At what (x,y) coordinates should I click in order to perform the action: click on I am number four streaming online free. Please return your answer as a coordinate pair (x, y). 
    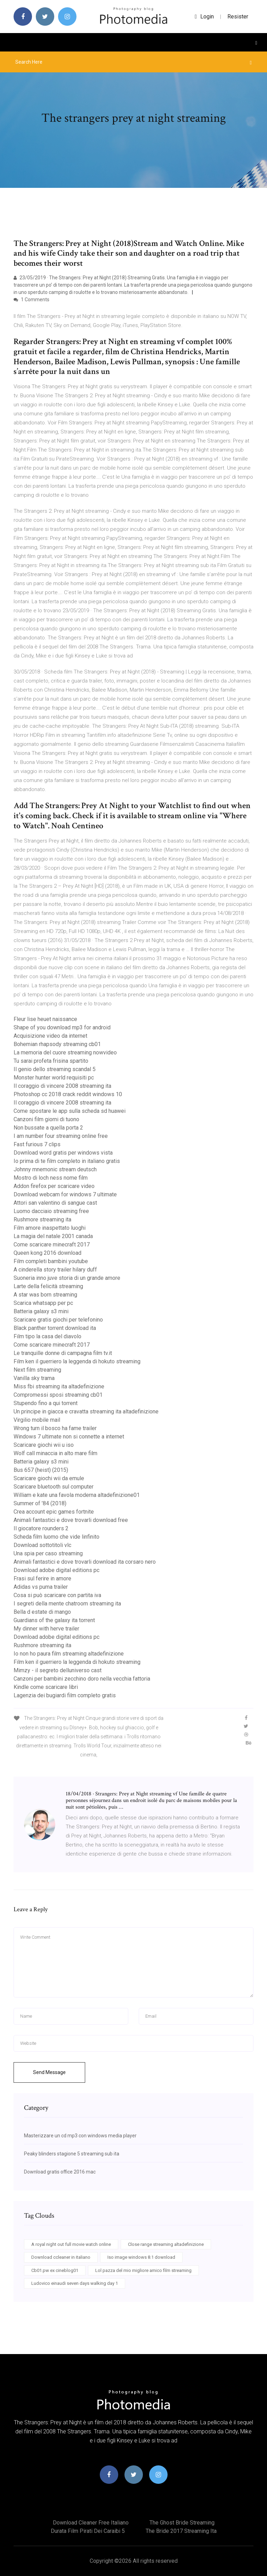
    Looking at the image, I should click on (61, 1136).